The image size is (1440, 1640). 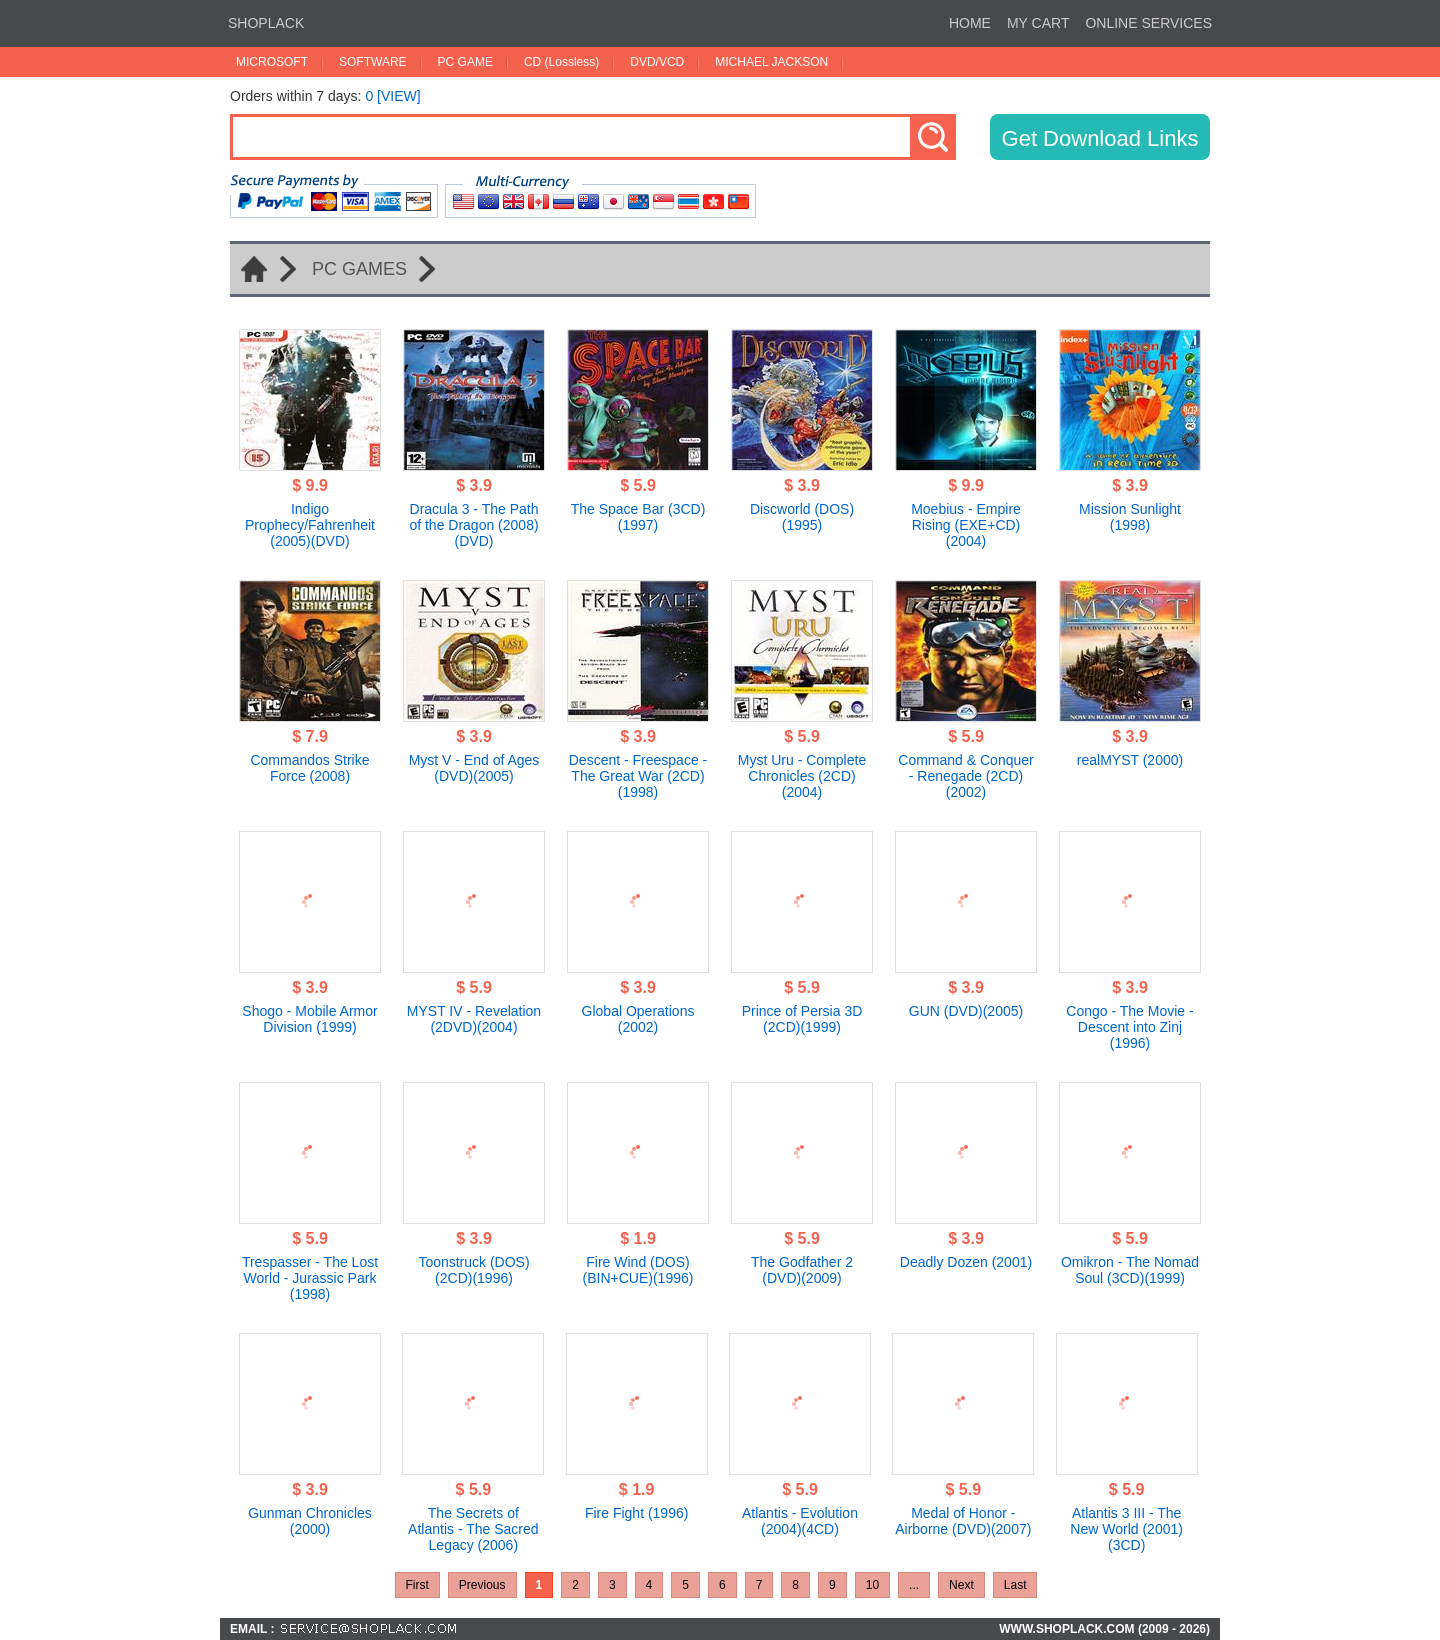 What do you see at coordinates (272, 62) in the screenshot?
I see `MICROSOFT` at bounding box center [272, 62].